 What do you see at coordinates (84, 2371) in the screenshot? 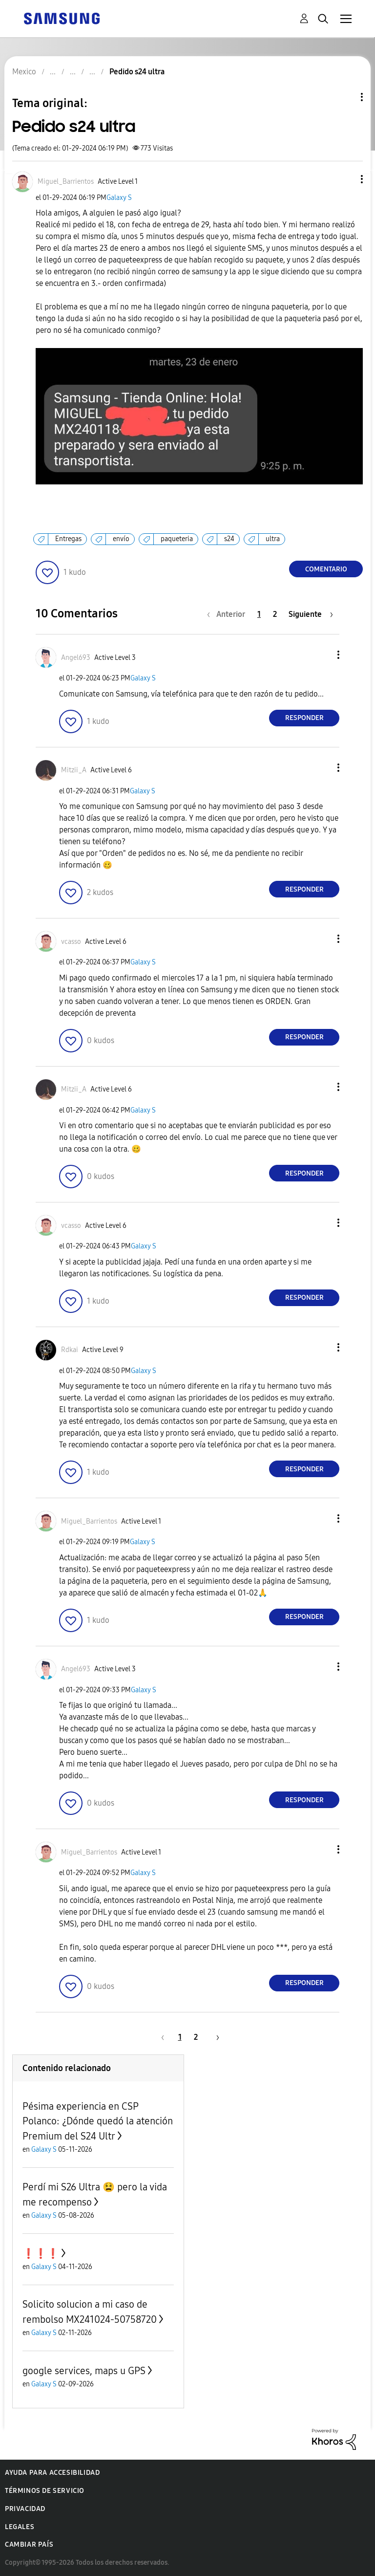
I see `google services, maps u GPS` at bounding box center [84, 2371].